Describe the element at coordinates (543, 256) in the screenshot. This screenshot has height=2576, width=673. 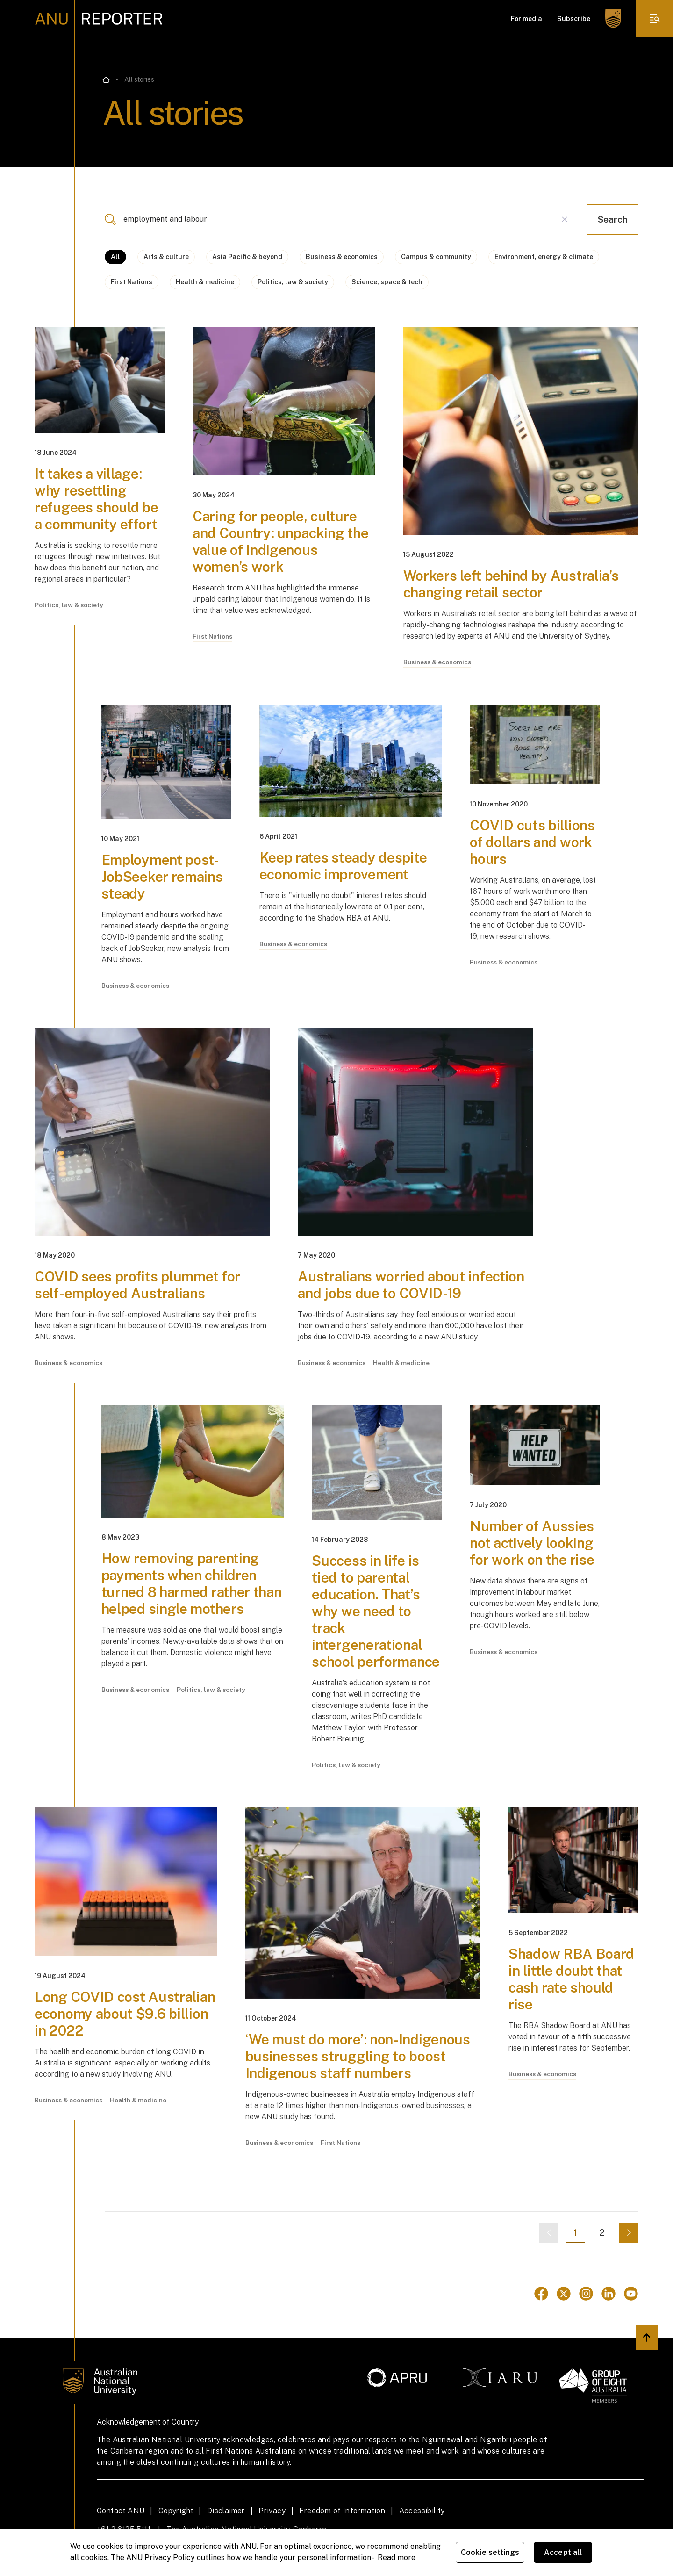
I see `Environment, energy & climate` at that location.